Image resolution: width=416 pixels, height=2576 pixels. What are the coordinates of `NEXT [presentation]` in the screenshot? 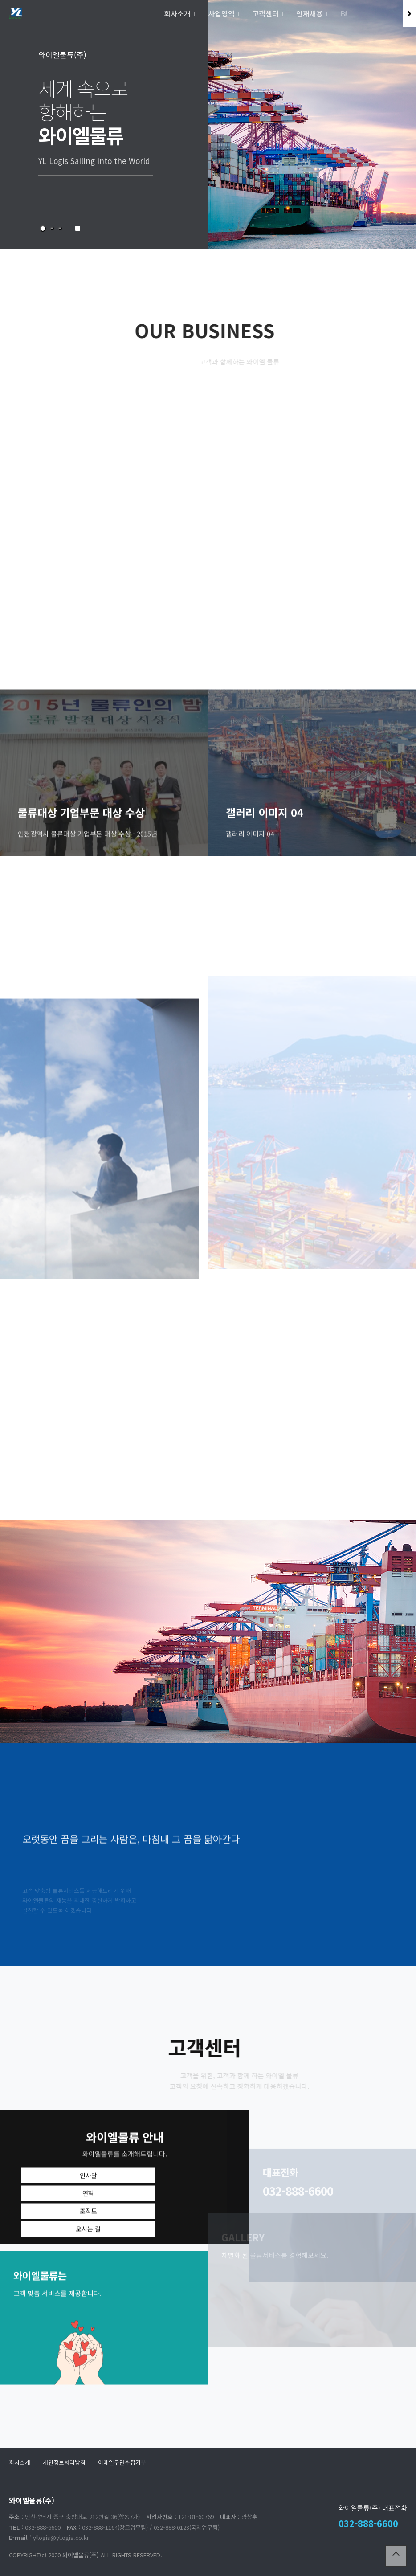 It's located at (381, 136).